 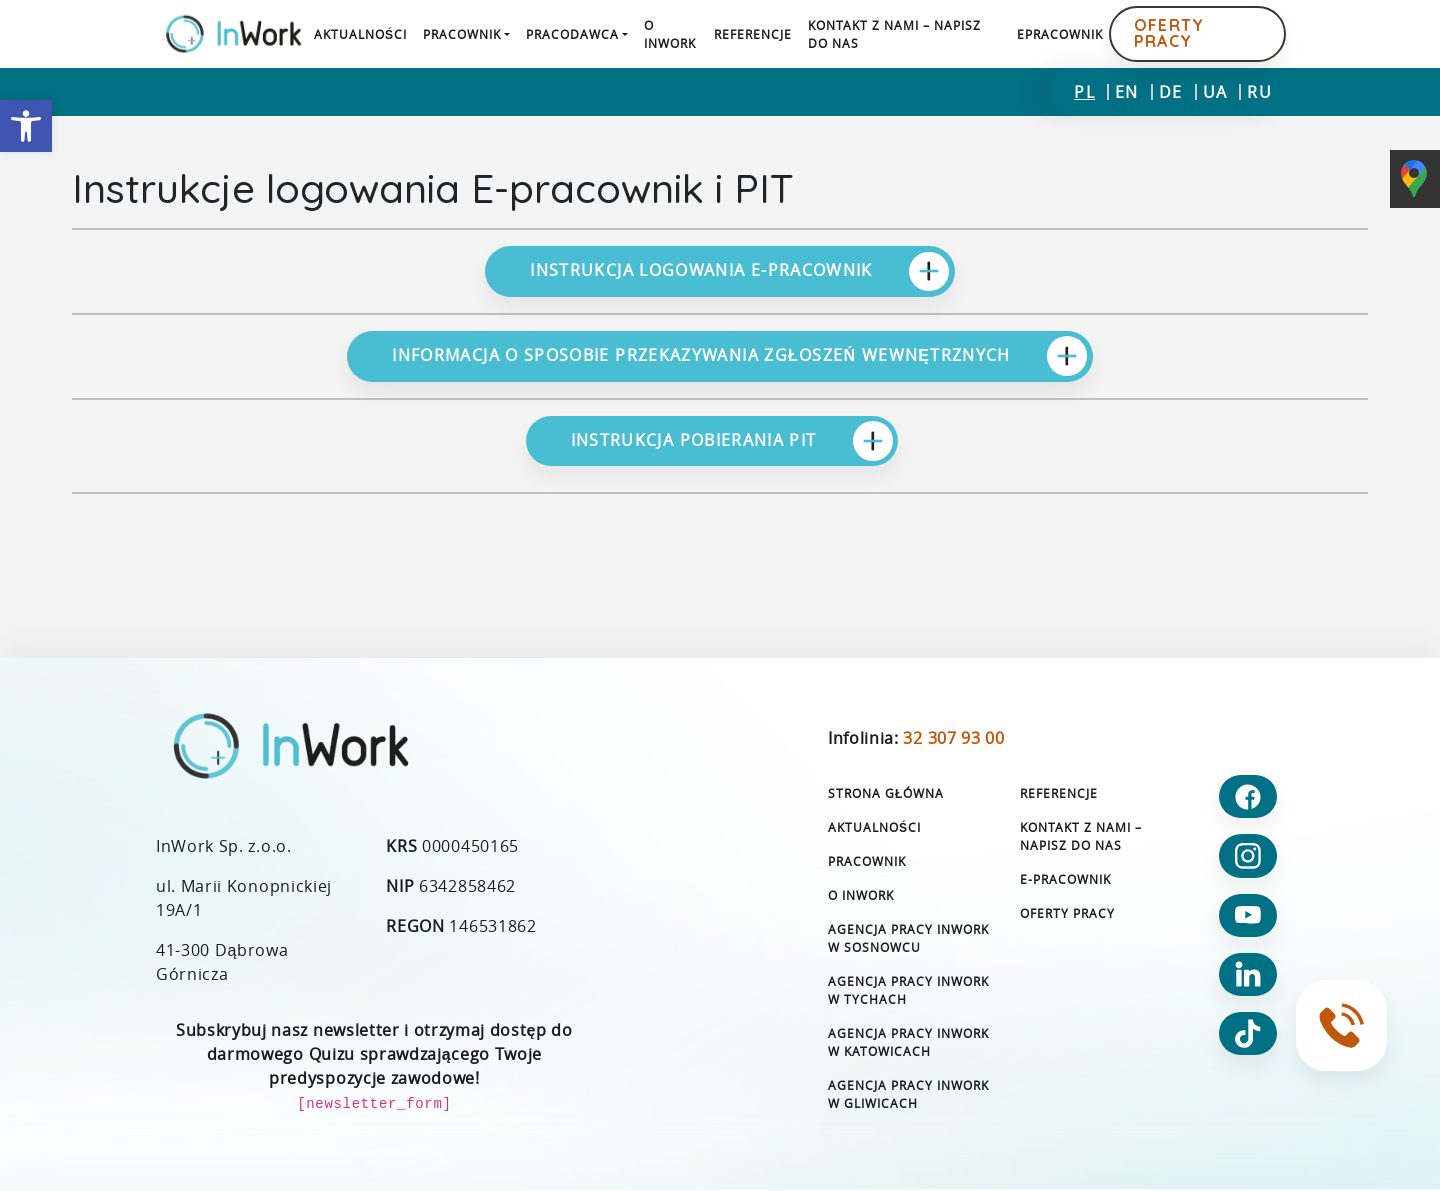 What do you see at coordinates (953, 738) in the screenshot?
I see `32 307 93 00 [link]` at bounding box center [953, 738].